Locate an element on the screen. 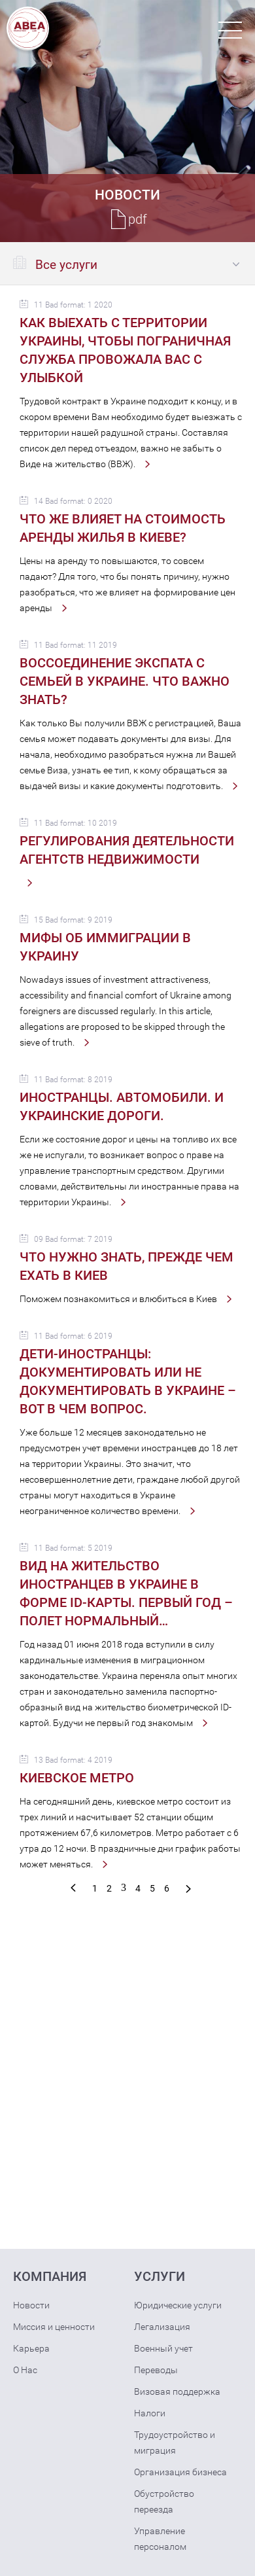 Image resolution: width=255 pixels, height=2576 pixels. Управление персоналом is located at coordinates (160, 2539).